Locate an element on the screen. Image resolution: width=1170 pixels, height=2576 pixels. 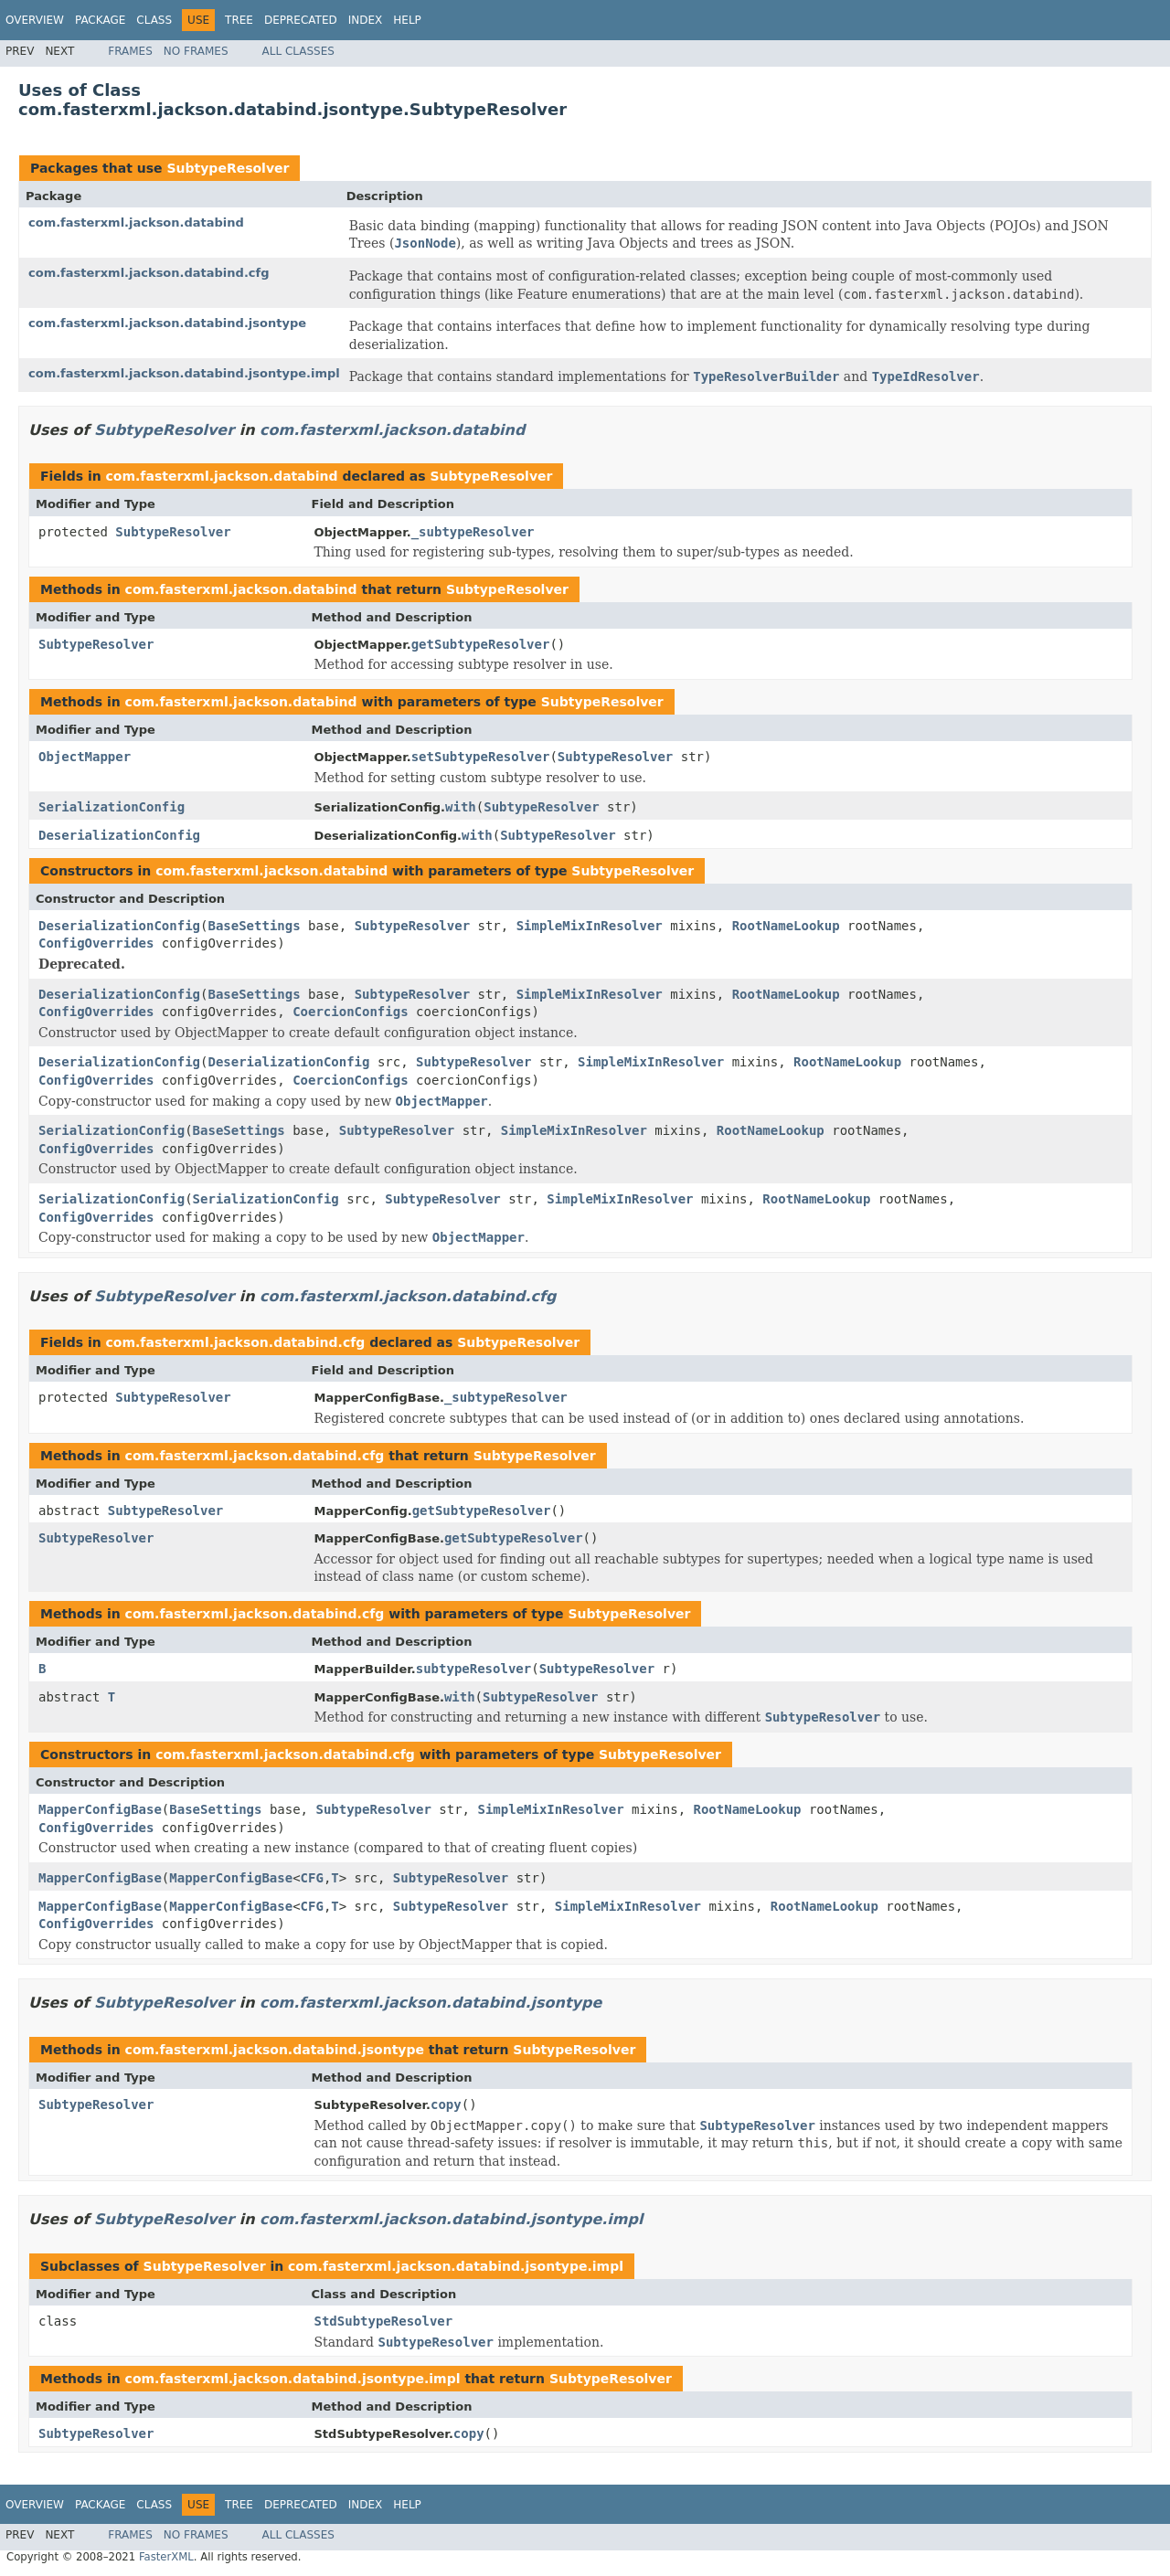
MapperConfigBase is located at coordinates (100, 1809).